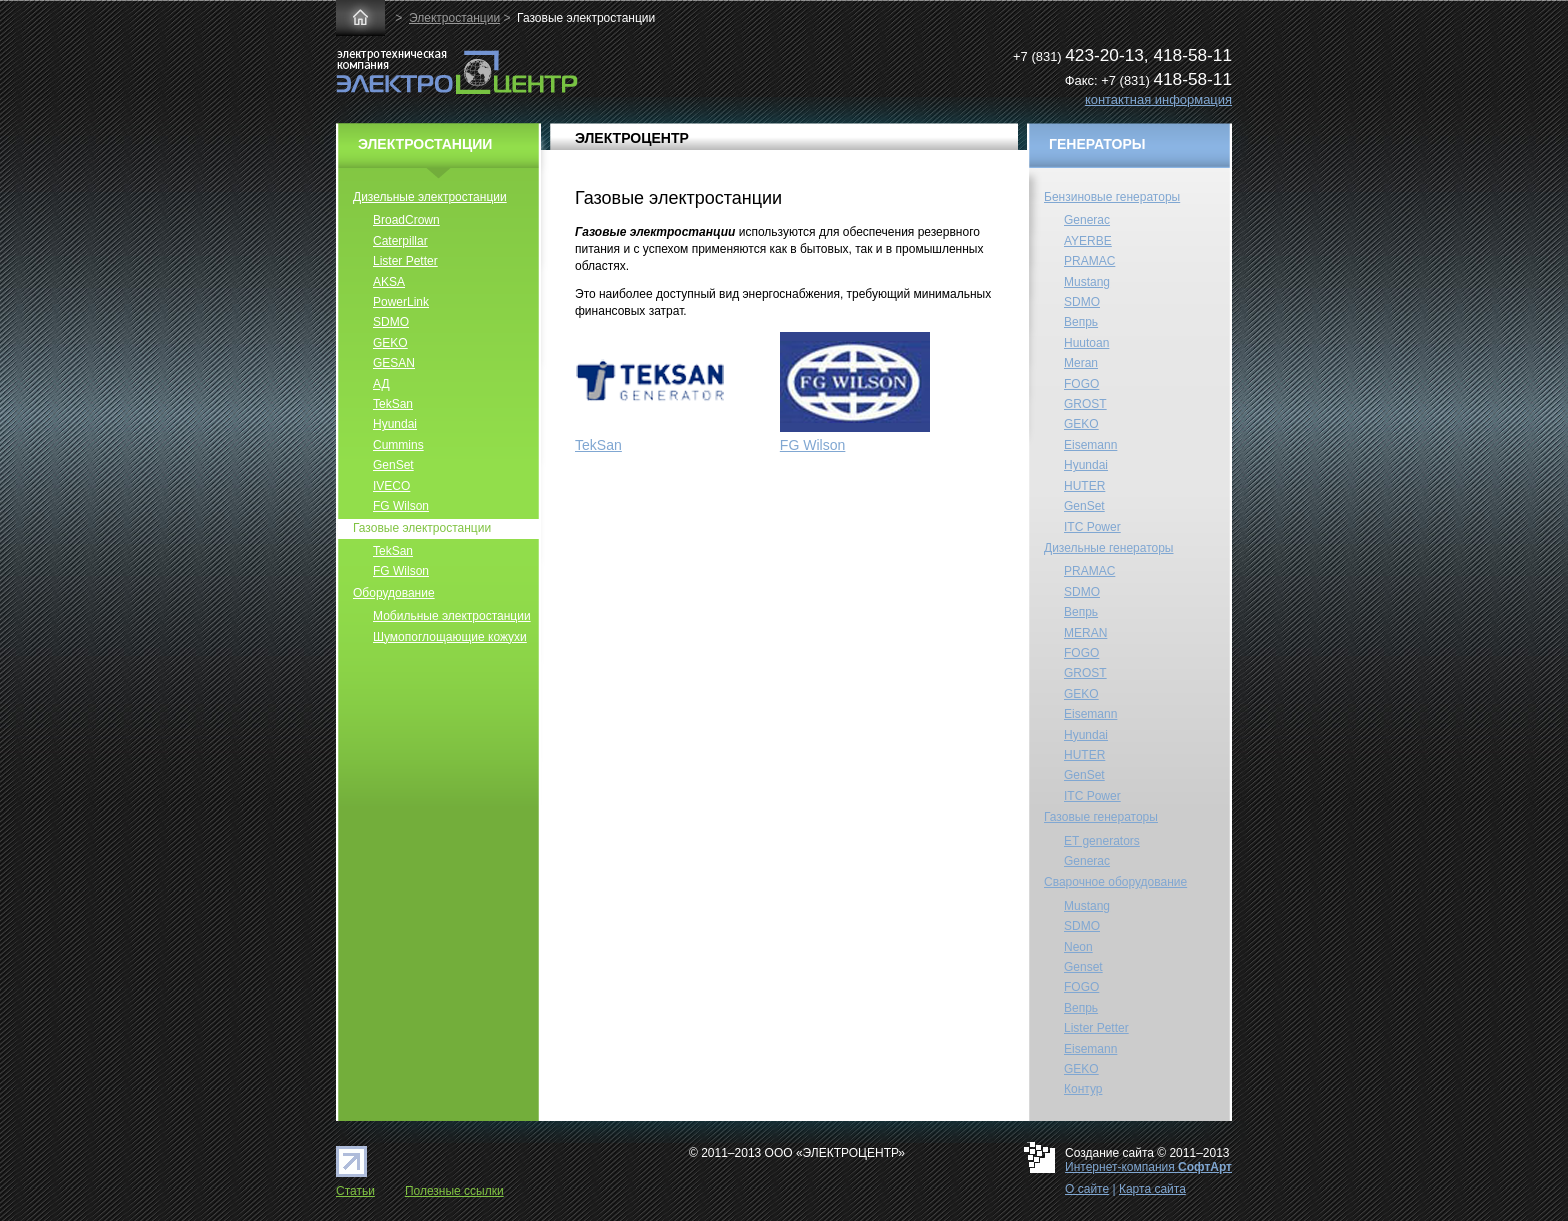  Describe the element at coordinates (391, 486) in the screenshot. I see `IVECO` at that location.